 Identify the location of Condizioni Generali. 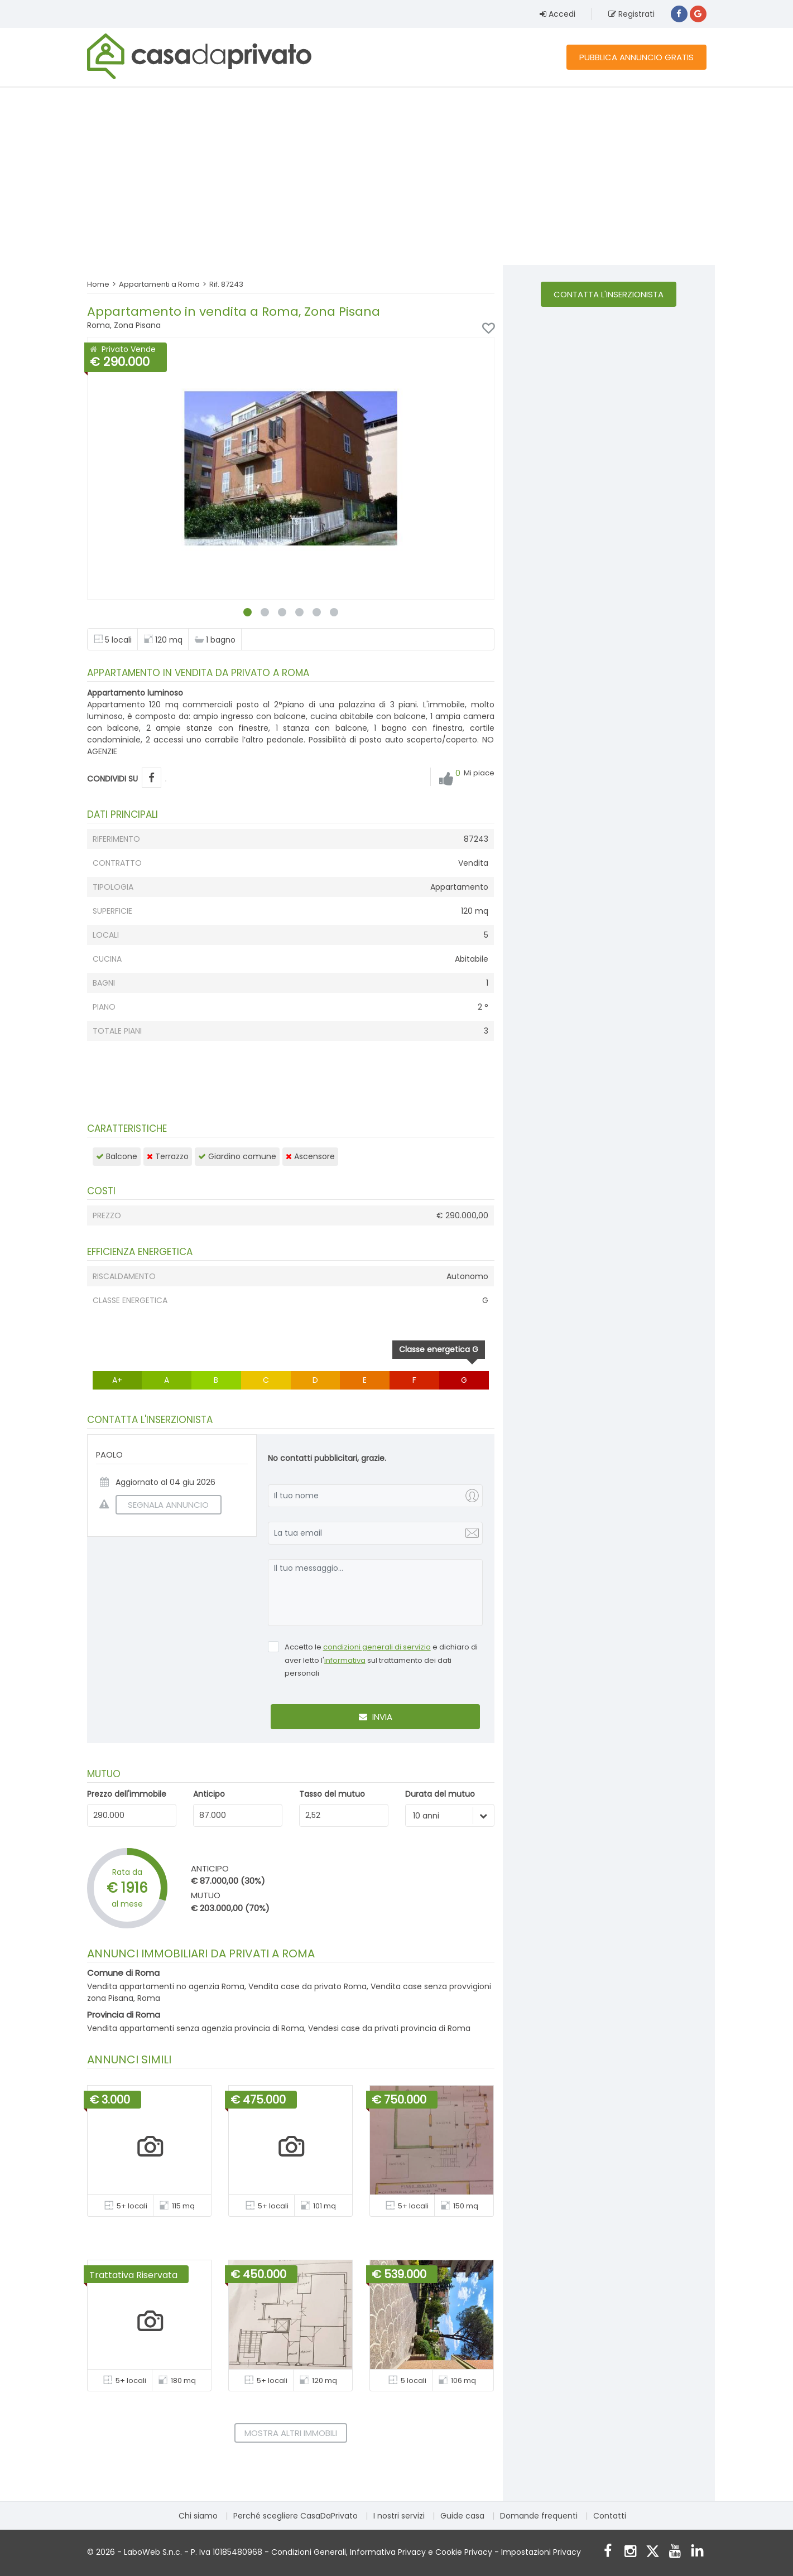
(308, 2552).